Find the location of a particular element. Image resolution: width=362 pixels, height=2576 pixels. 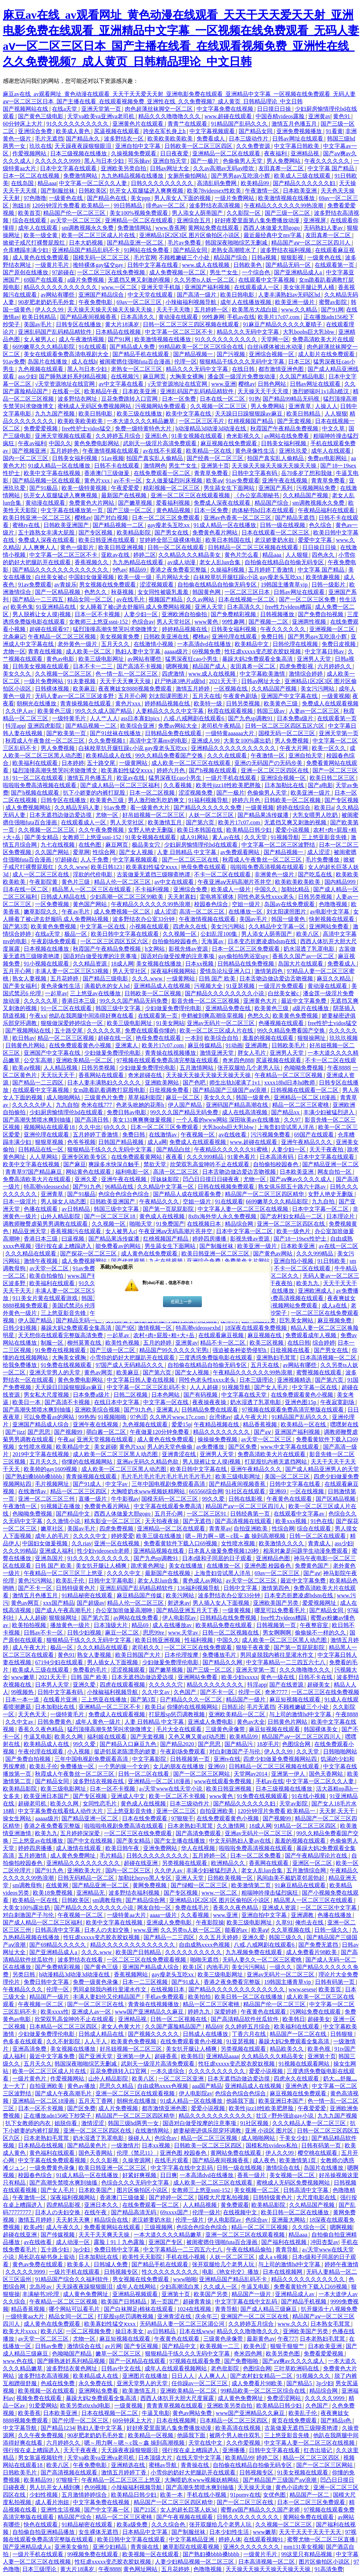

日本视频在线播放 is located at coordinates (47, 949).